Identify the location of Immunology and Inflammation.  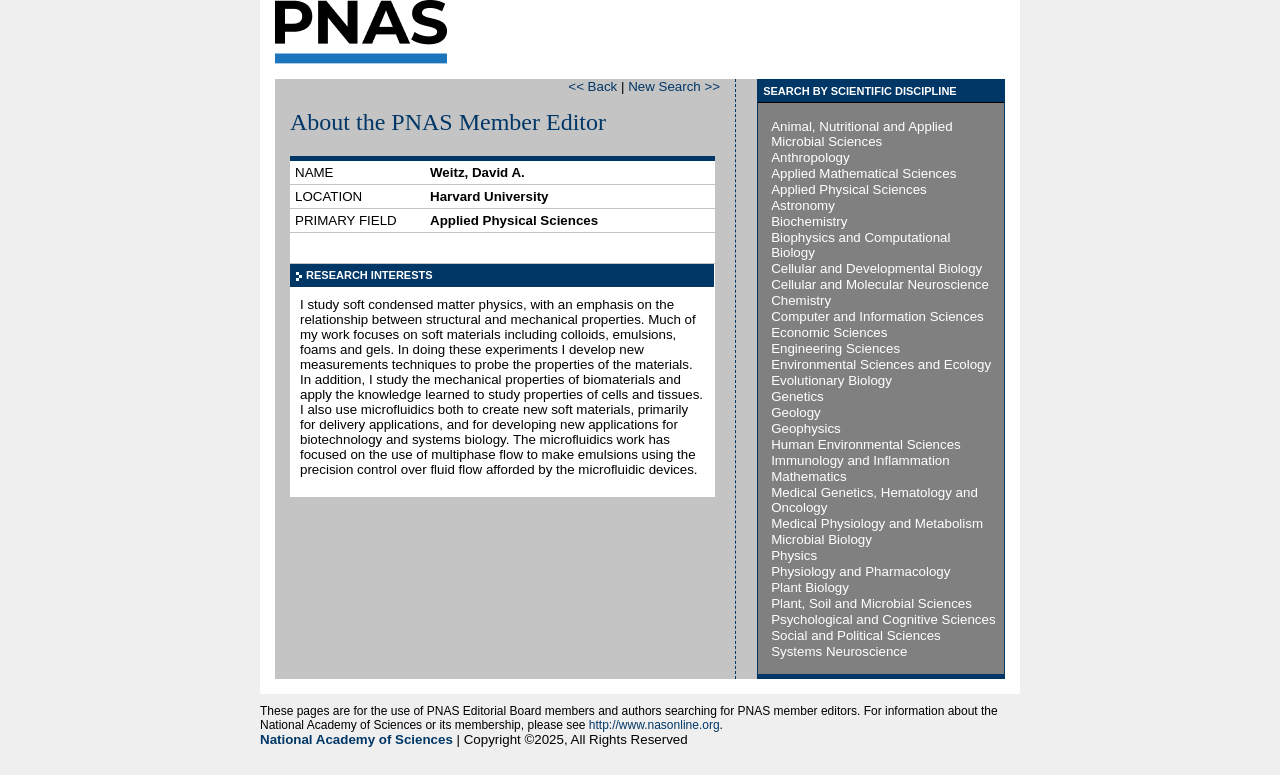
(860, 460).